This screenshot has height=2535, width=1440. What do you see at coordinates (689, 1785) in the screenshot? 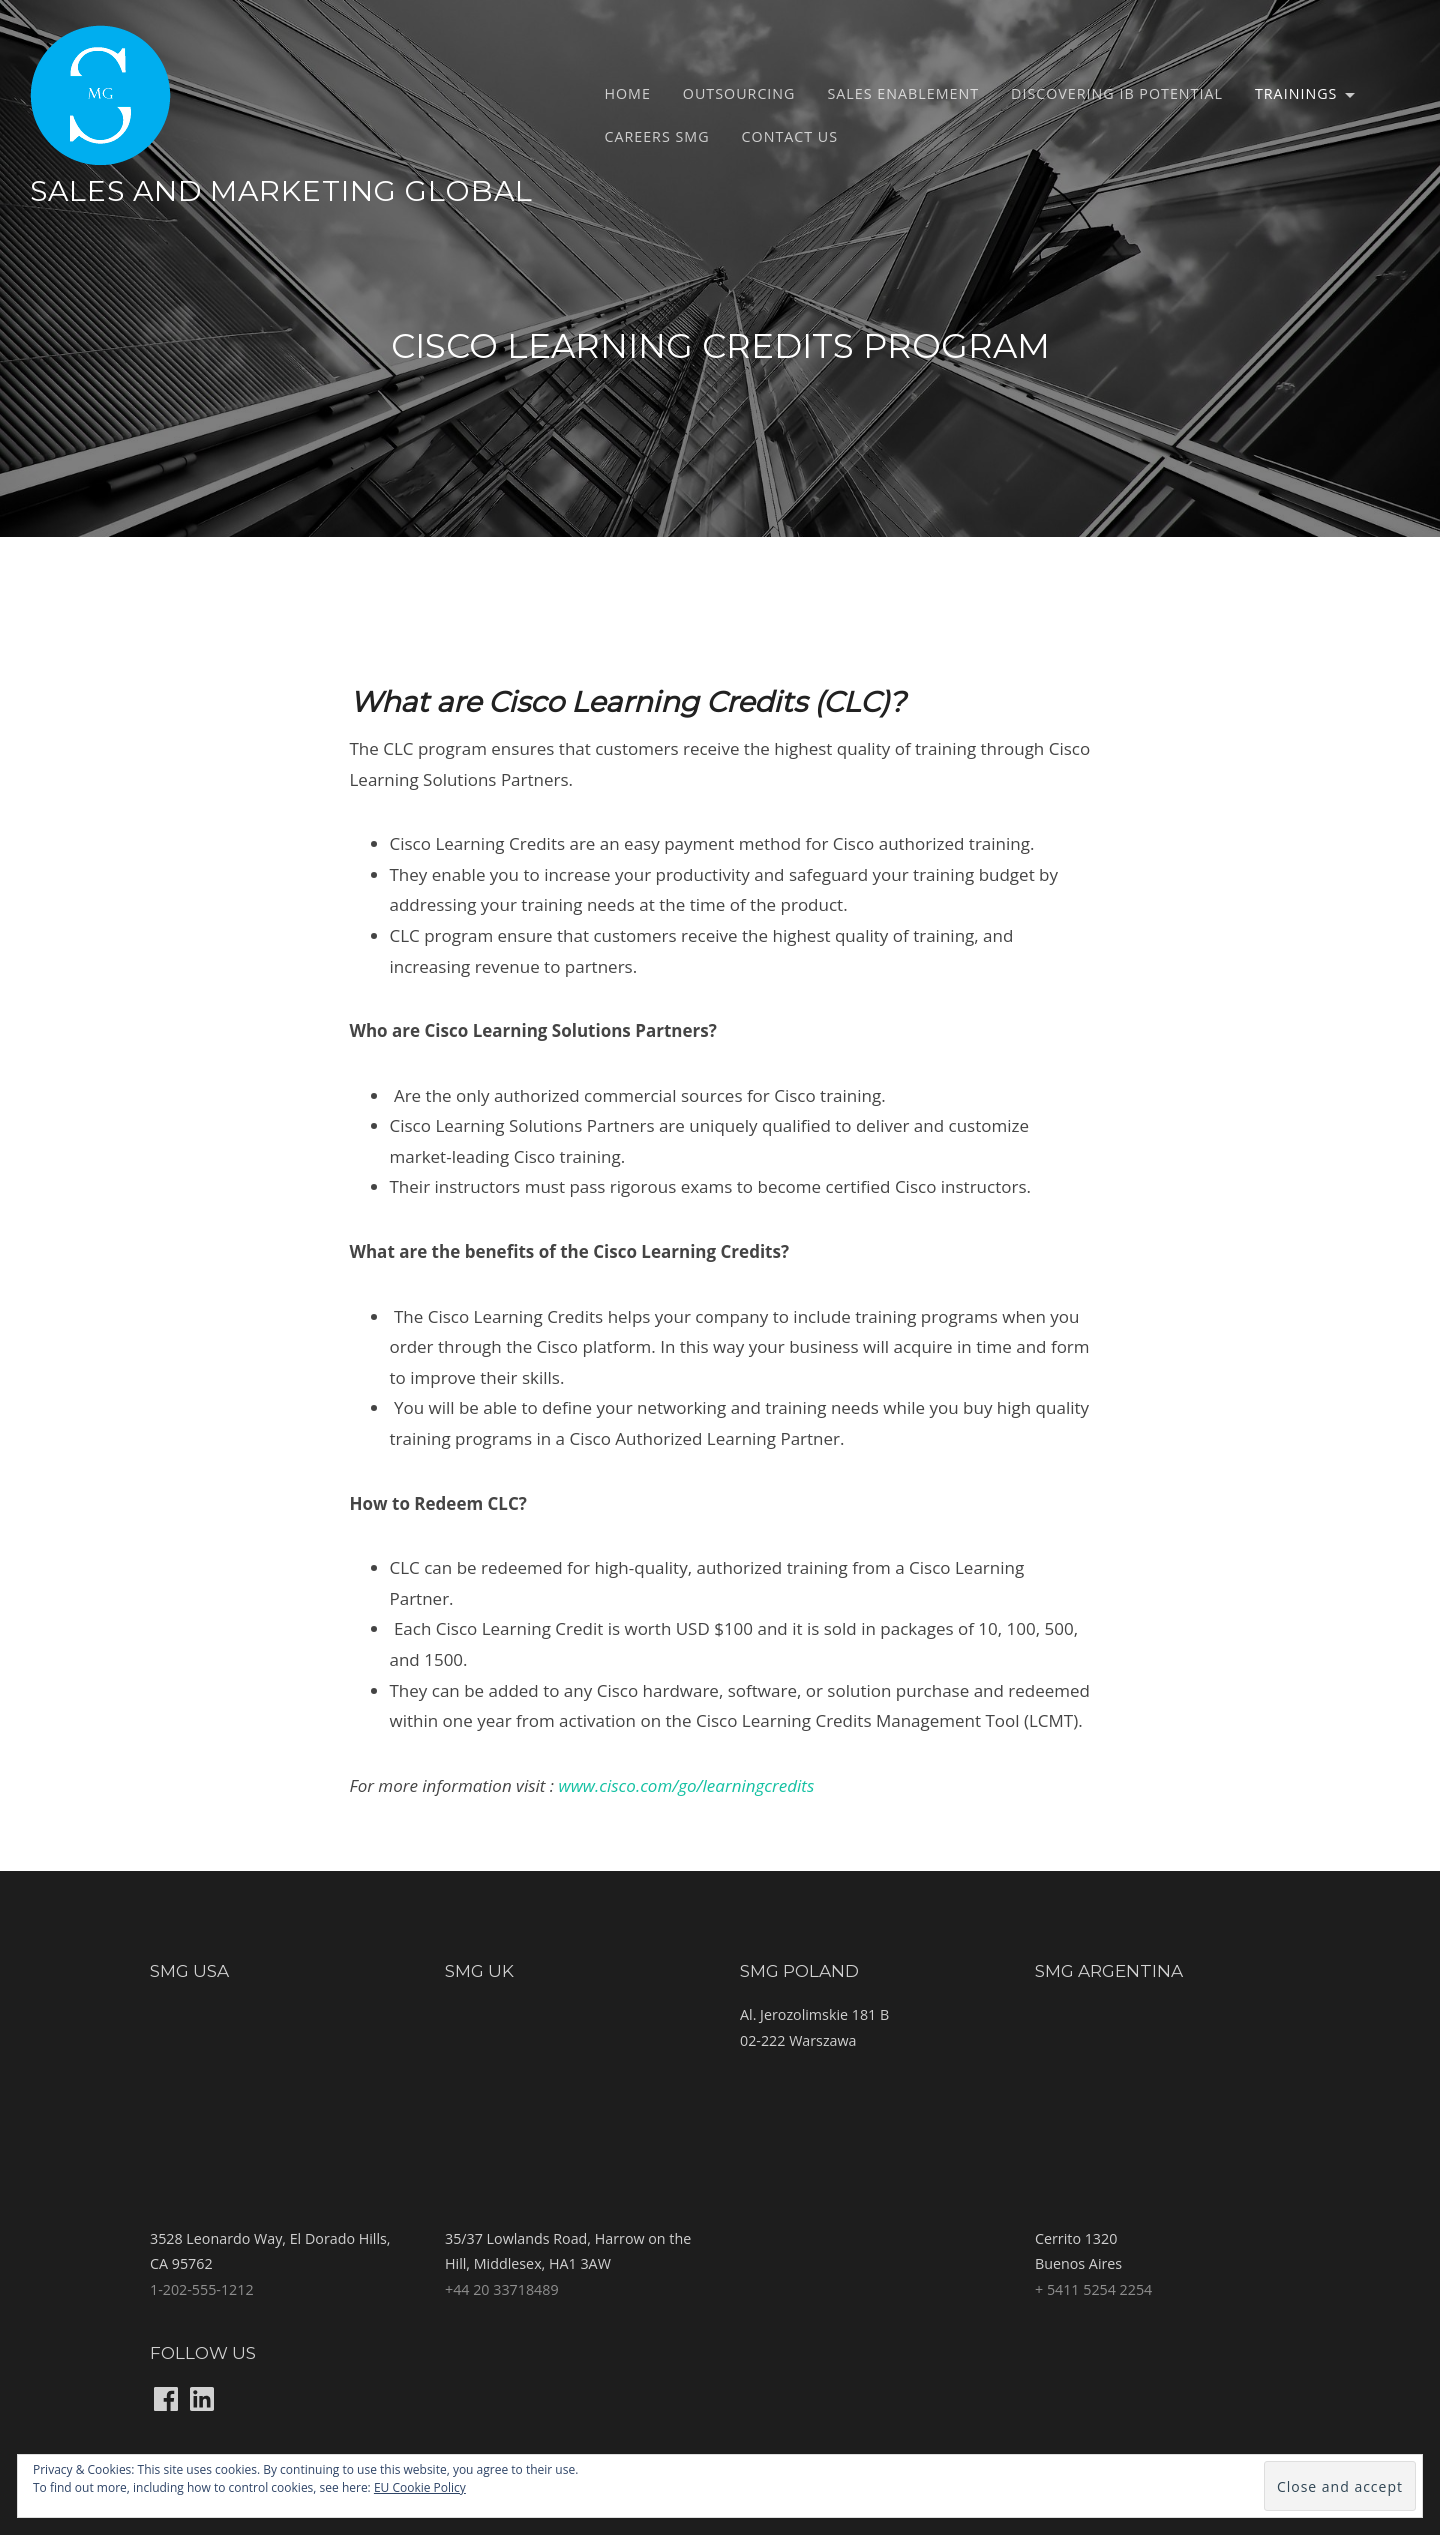
I see `www.cisco.com/go/learningcredits` at bounding box center [689, 1785].